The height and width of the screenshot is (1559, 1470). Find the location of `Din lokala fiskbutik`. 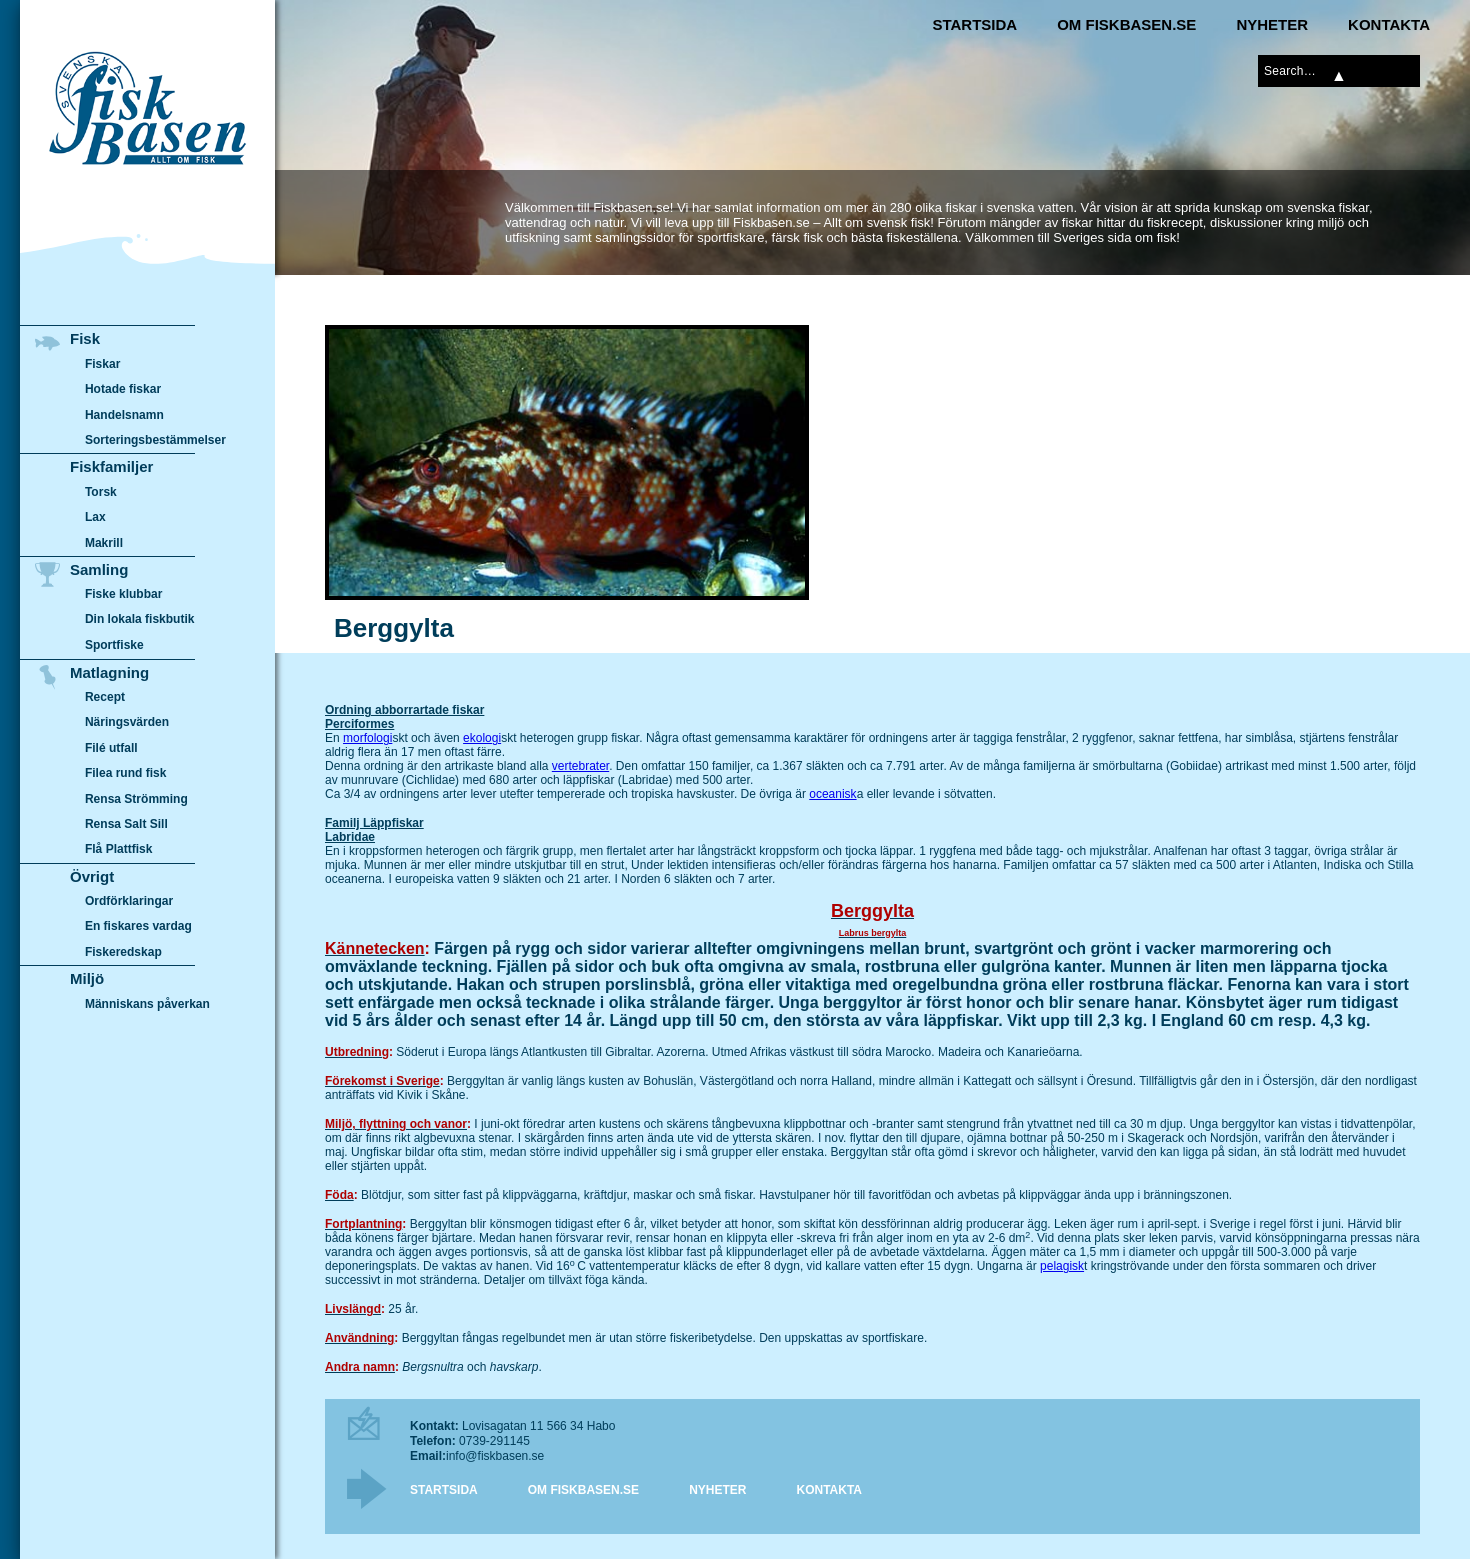

Din lokala fiskbutik is located at coordinates (140, 620).